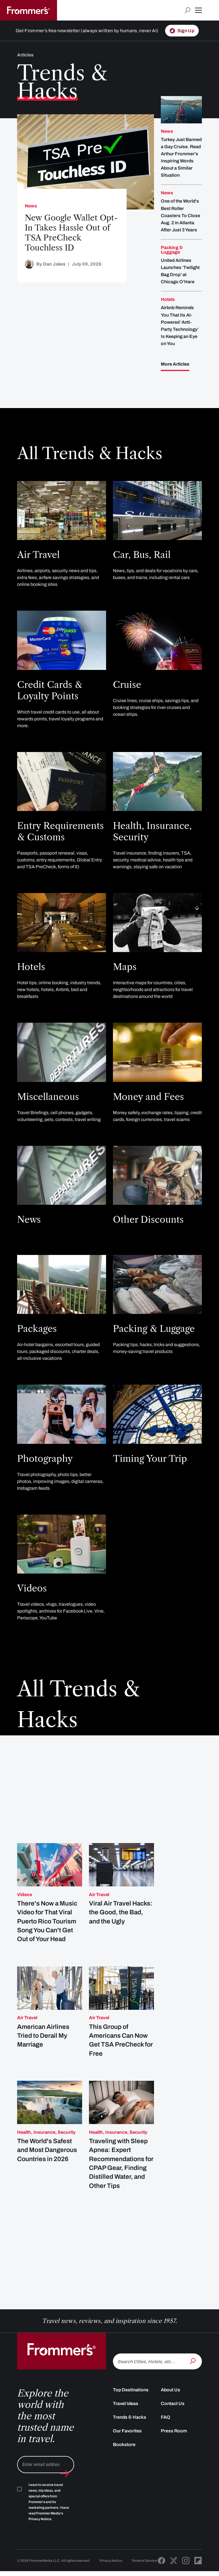  I want to click on New Google Wallet Opt-In Takes Hassle Out of TSA PreCheck Touchless ID, so click(71, 232).